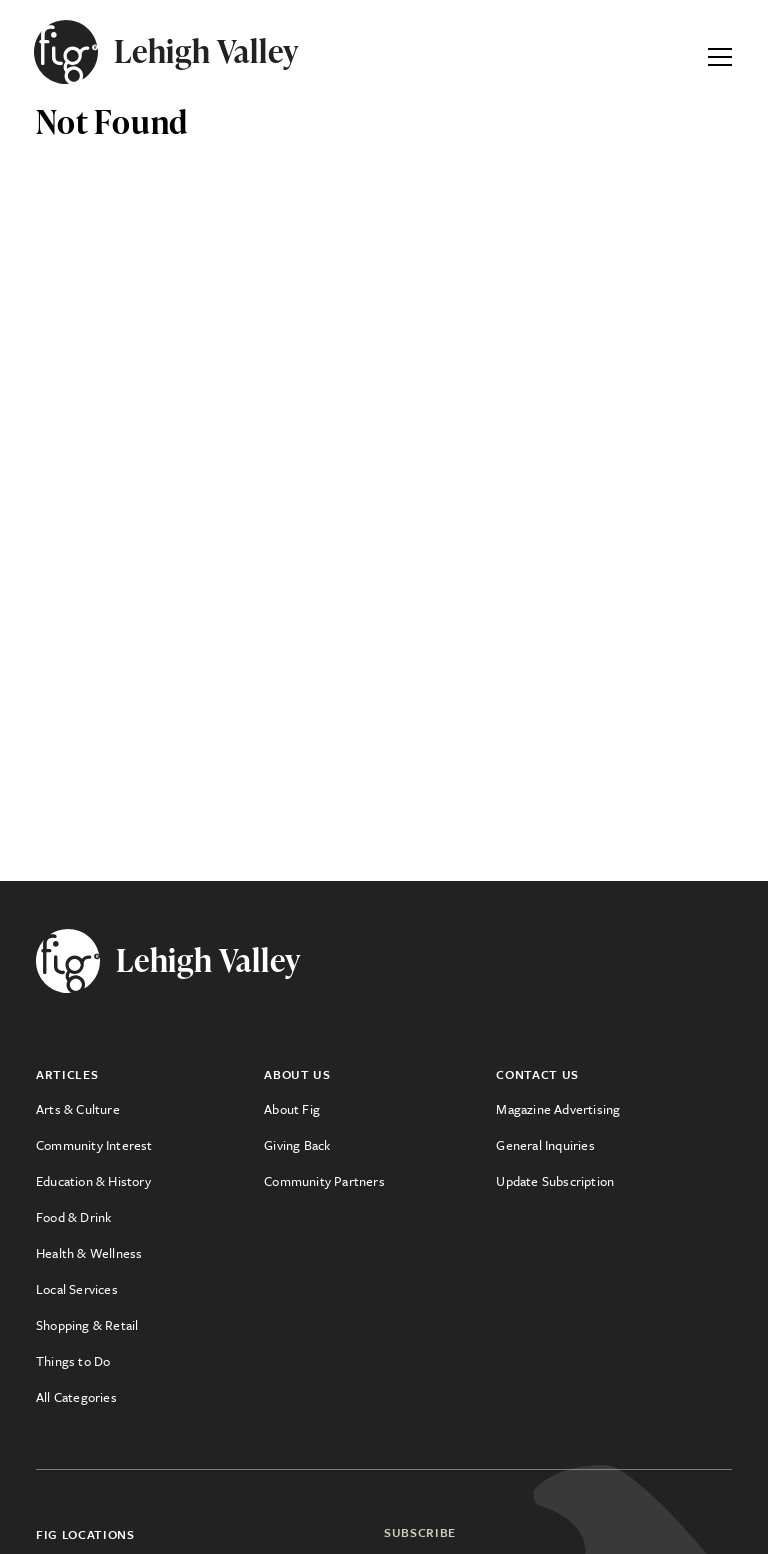 This screenshot has width=768, height=1554. Describe the element at coordinates (150, 1109) in the screenshot. I see `[menuitem]` at that location.